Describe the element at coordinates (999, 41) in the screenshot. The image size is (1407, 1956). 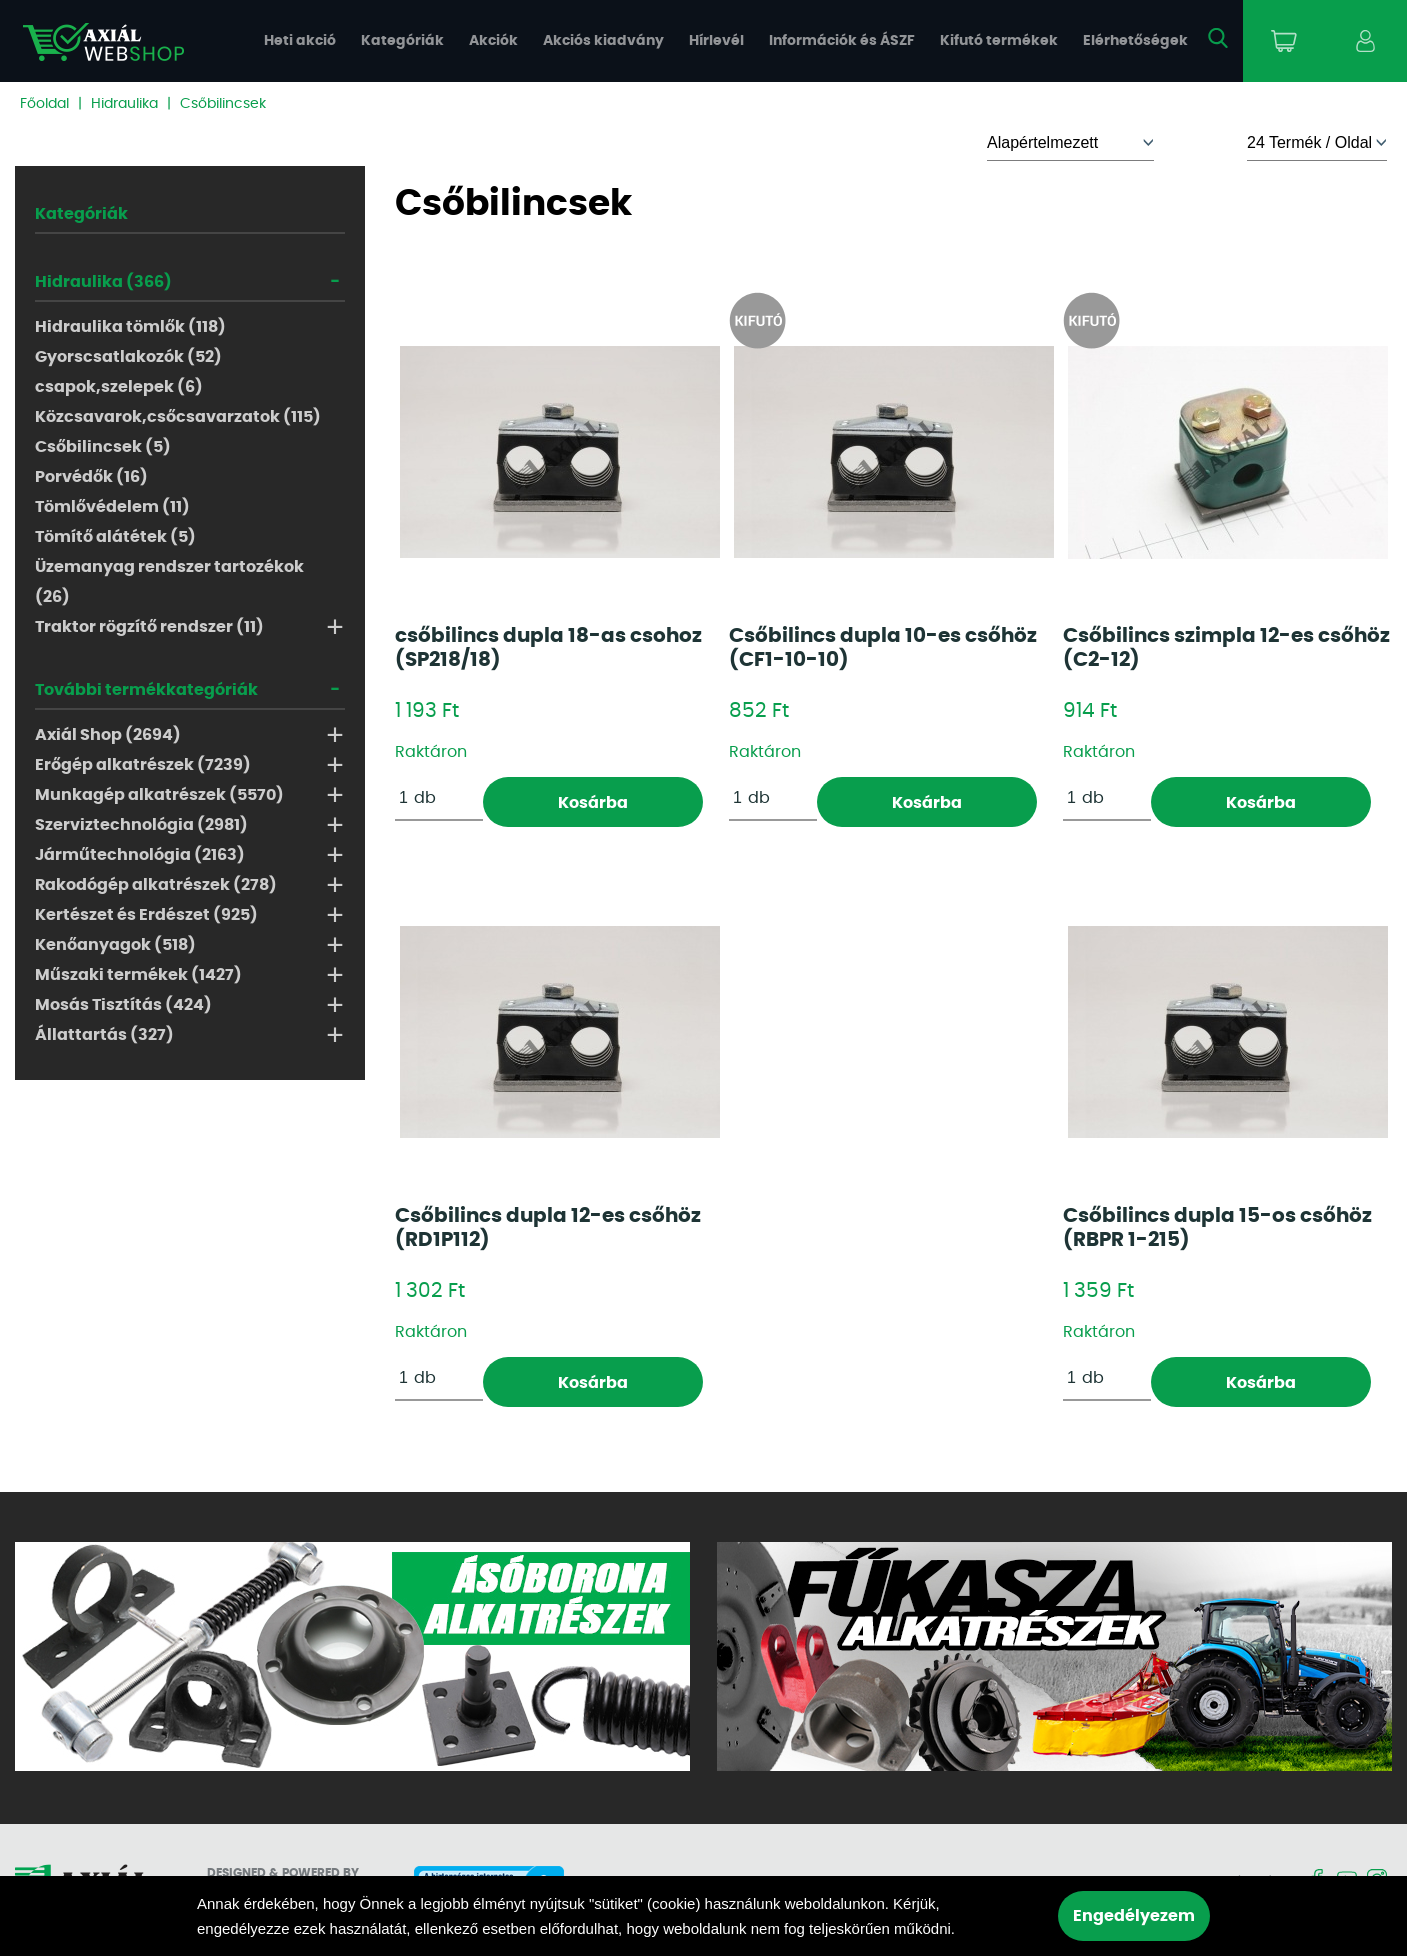
I see `Kifutó termékek` at that location.